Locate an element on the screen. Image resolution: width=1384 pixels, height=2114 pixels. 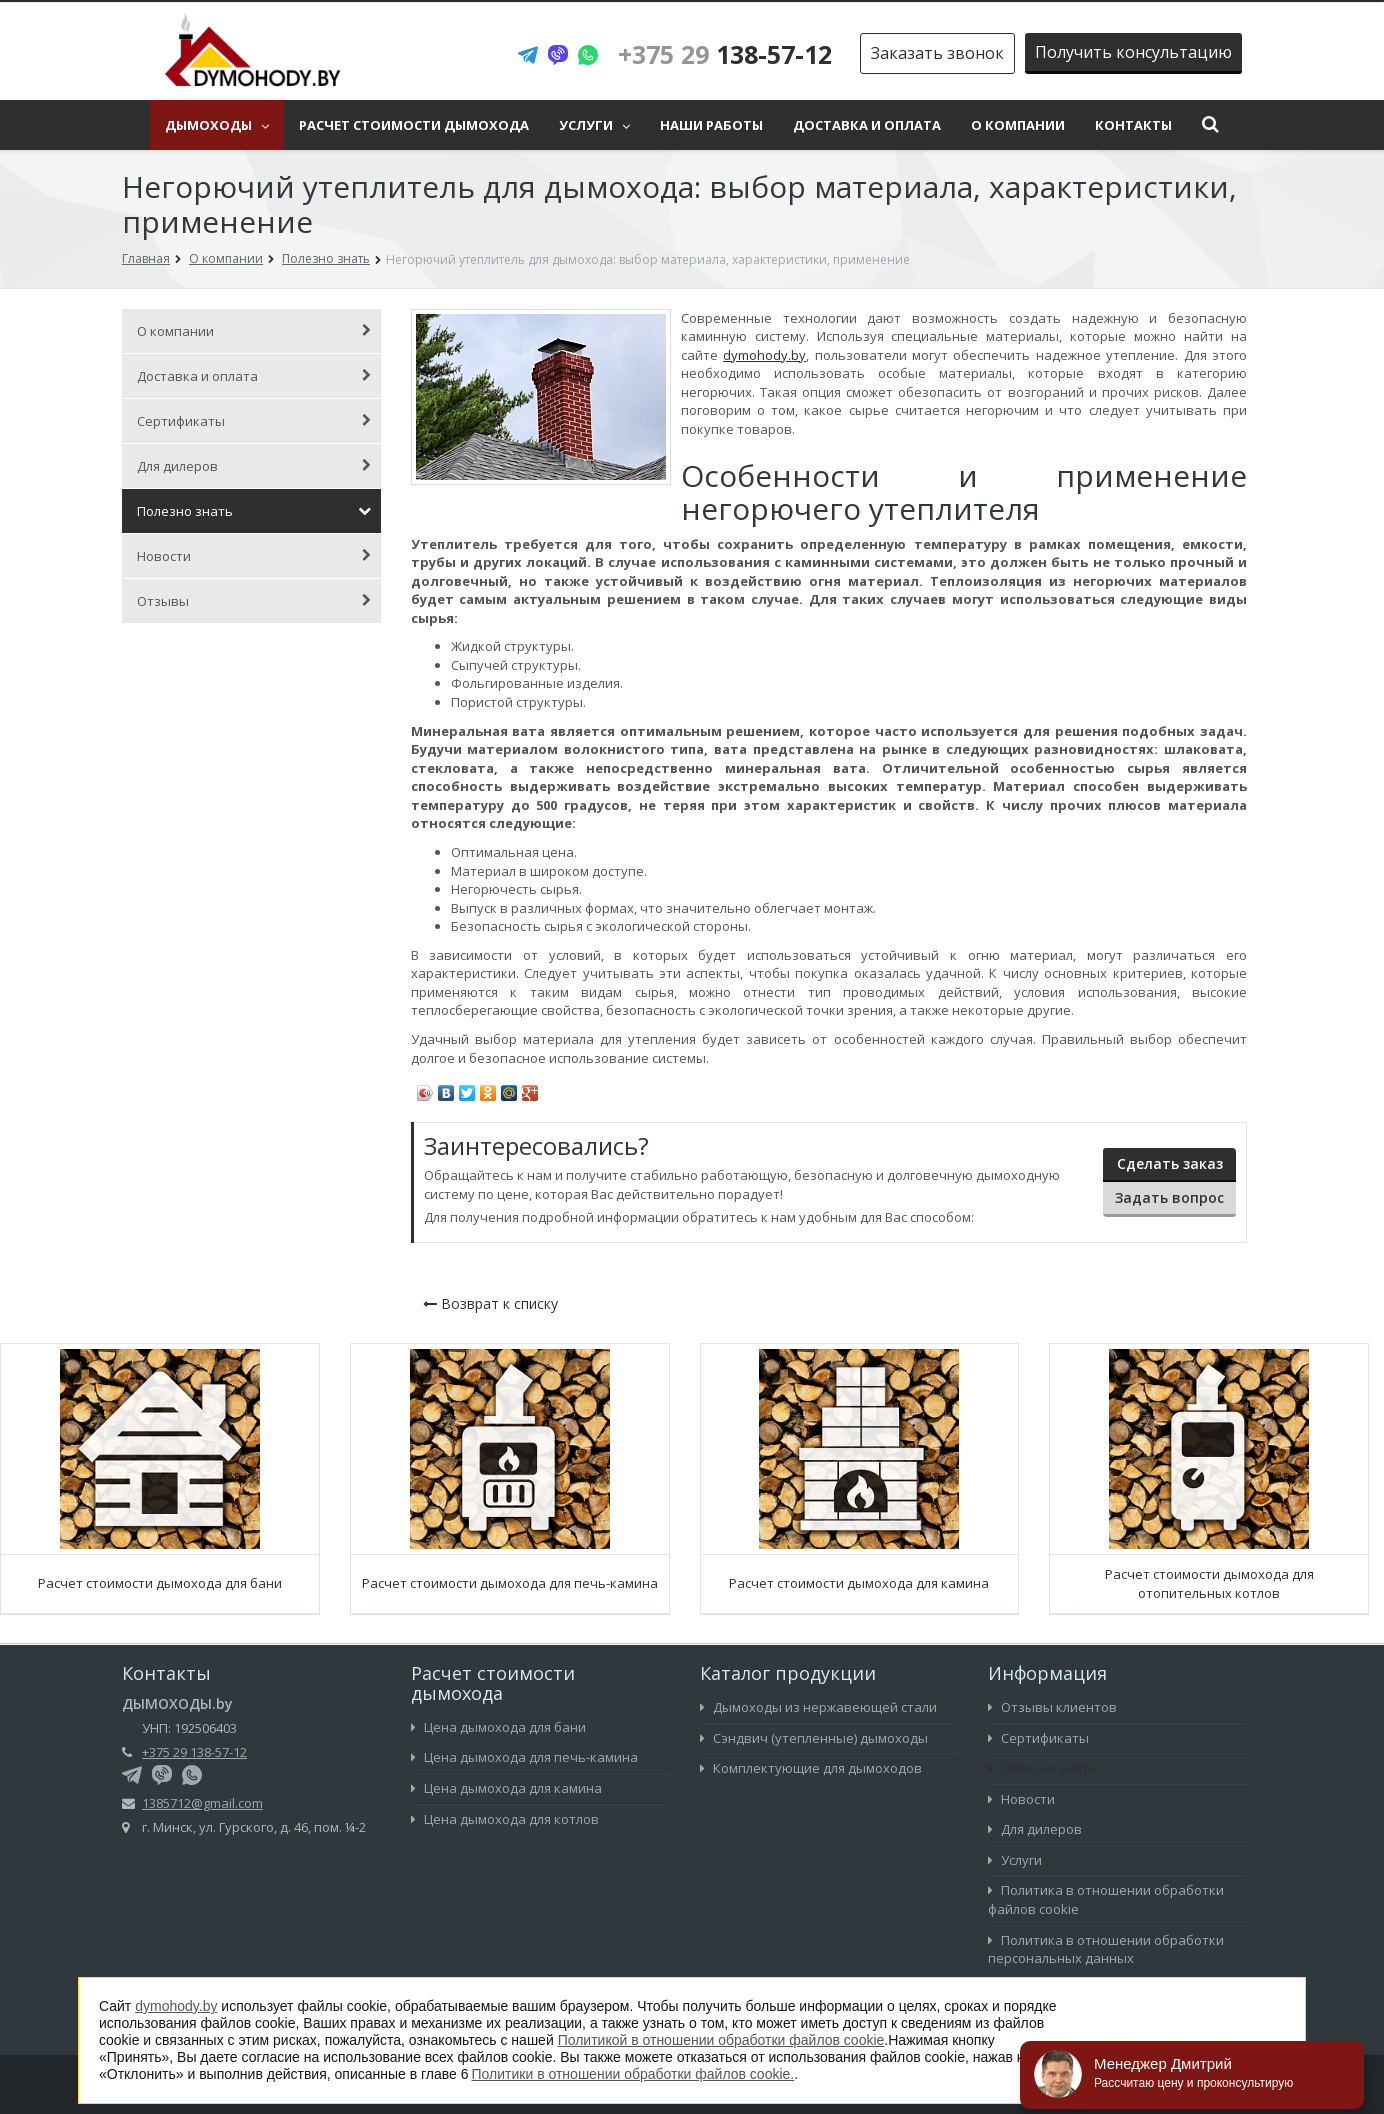
Отзывы клиентов is located at coordinates (1052, 1707).